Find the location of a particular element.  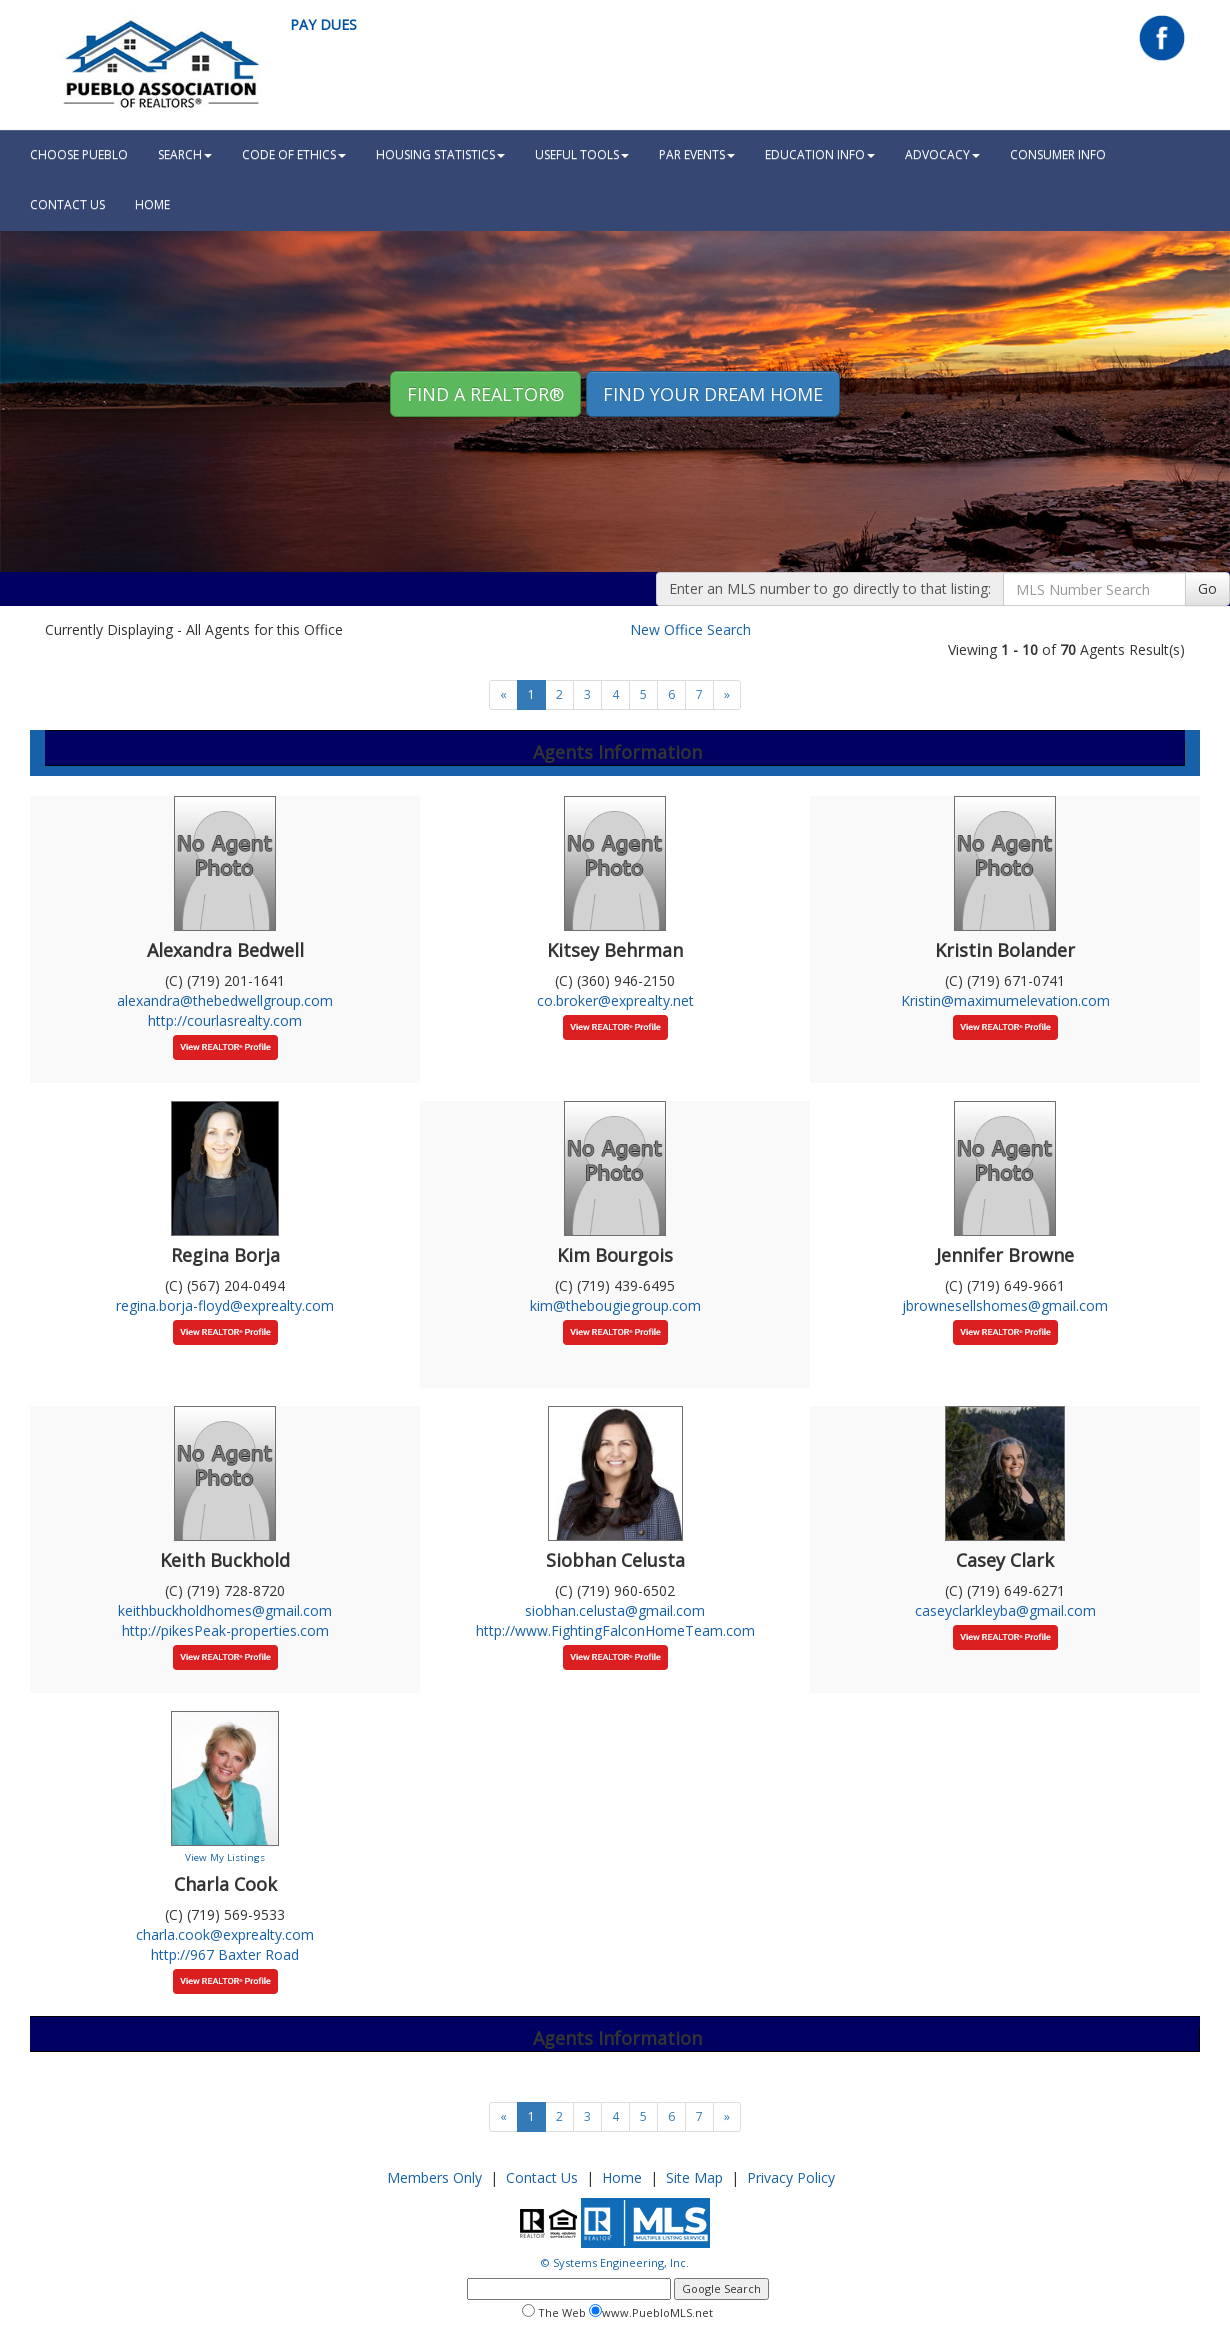

http://courlasrealty.com is located at coordinates (225, 1020).